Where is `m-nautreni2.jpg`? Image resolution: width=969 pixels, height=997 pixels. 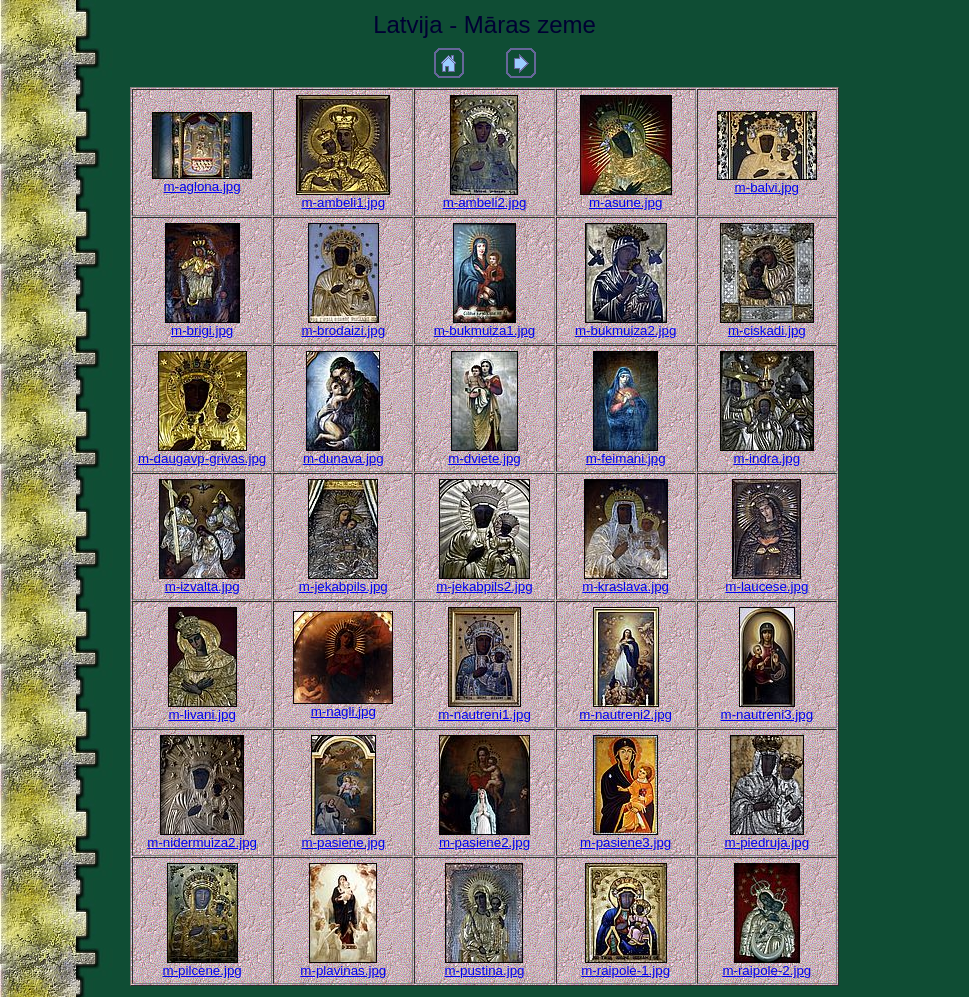
m-nautreni2.jpg is located at coordinates (625, 714).